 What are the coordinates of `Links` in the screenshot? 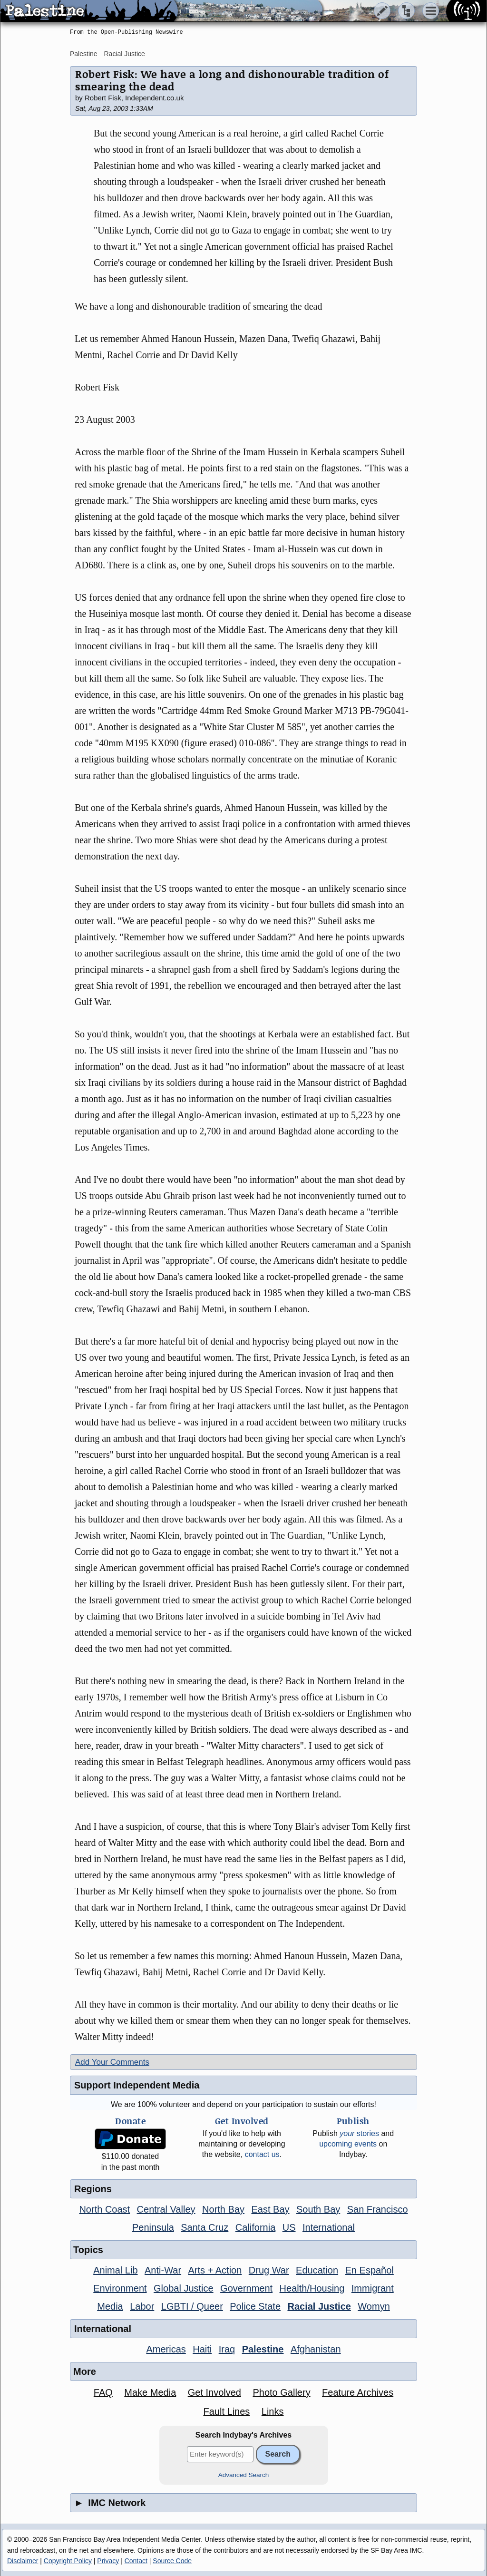 It's located at (273, 2411).